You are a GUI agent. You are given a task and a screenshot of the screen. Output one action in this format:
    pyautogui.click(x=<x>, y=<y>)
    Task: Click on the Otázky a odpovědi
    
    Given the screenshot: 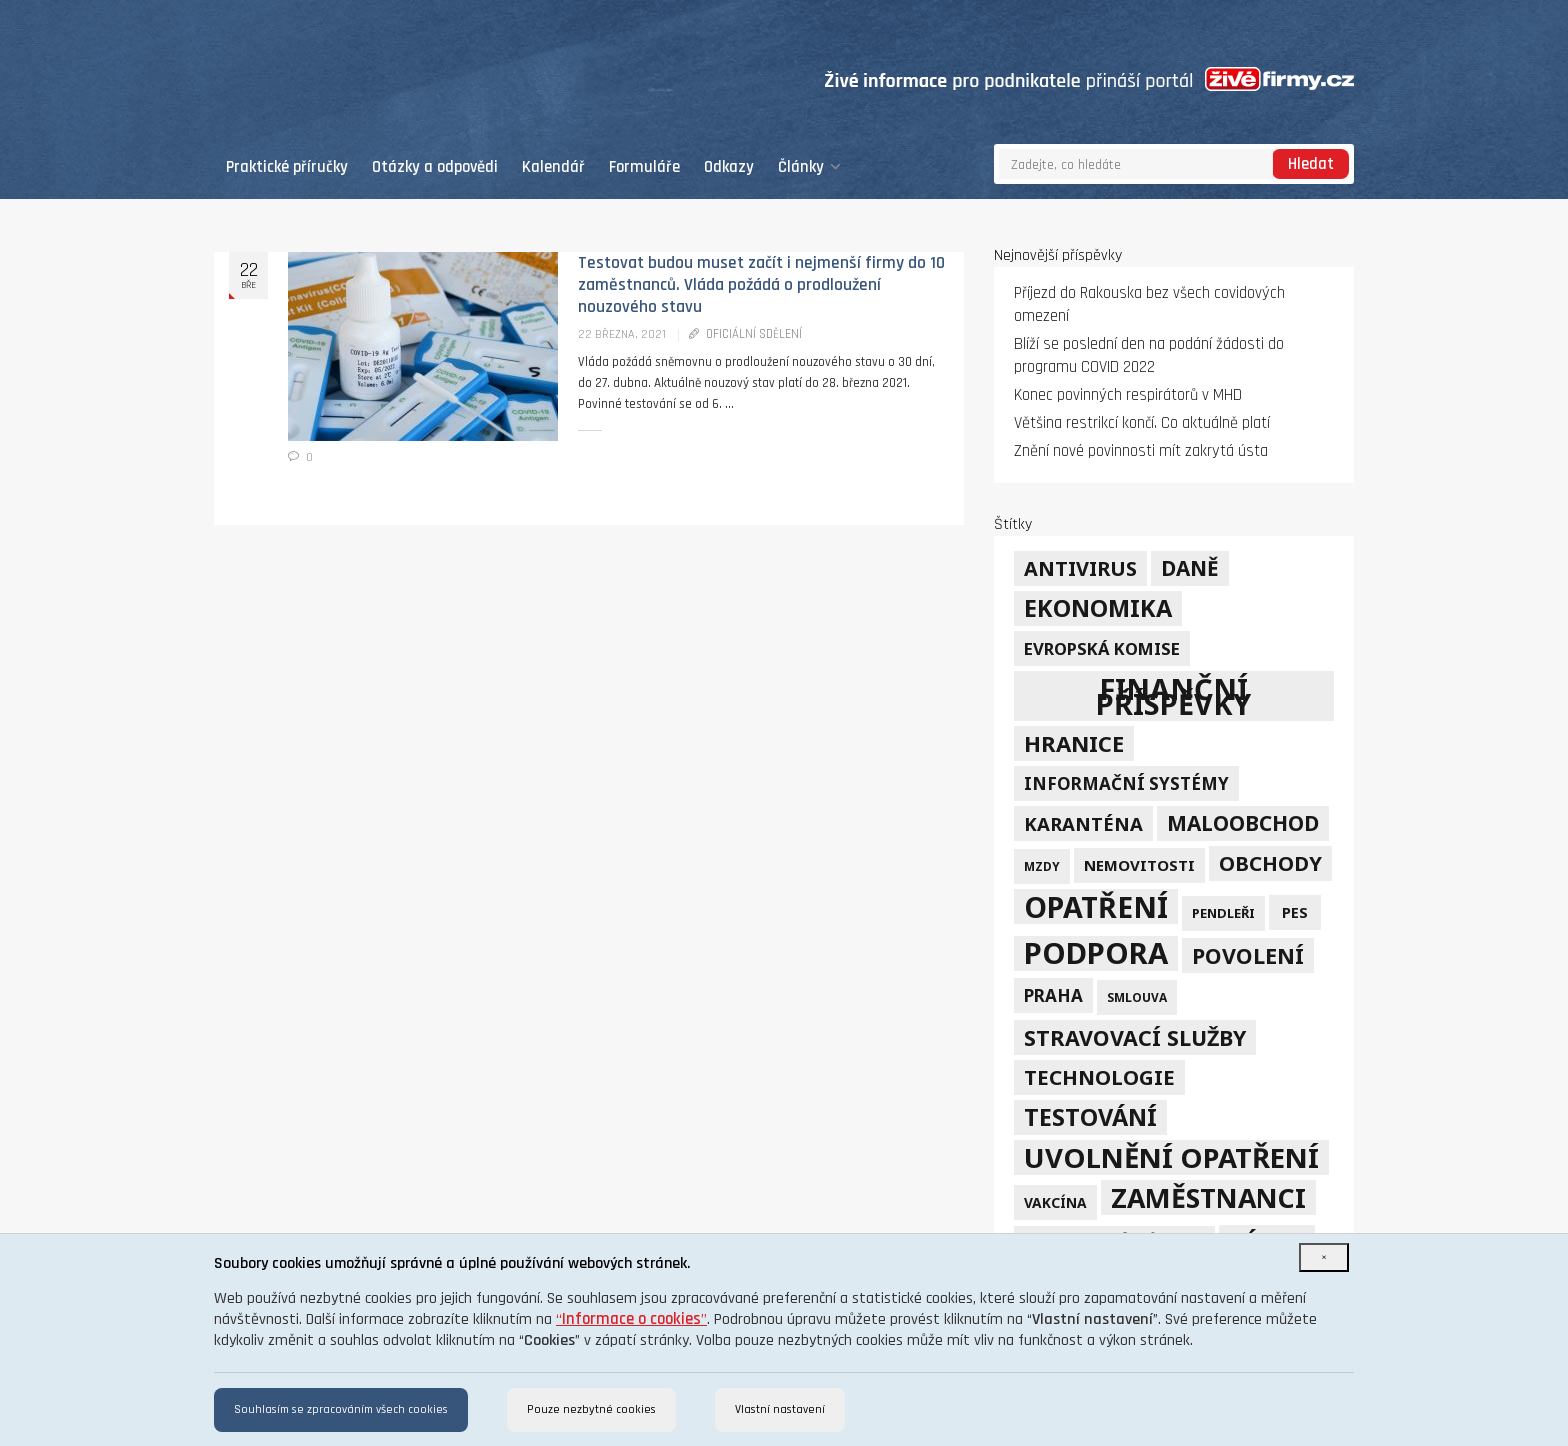 What is the action you would take?
    pyautogui.click(x=435, y=167)
    